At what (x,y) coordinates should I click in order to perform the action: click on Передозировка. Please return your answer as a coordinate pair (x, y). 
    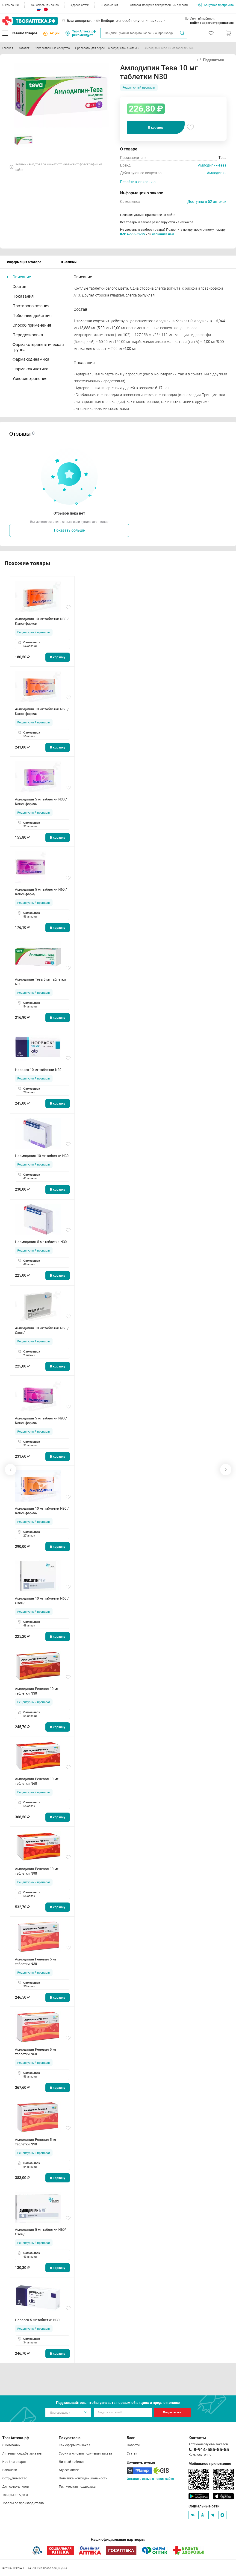
    Looking at the image, I should click on (27, 334).